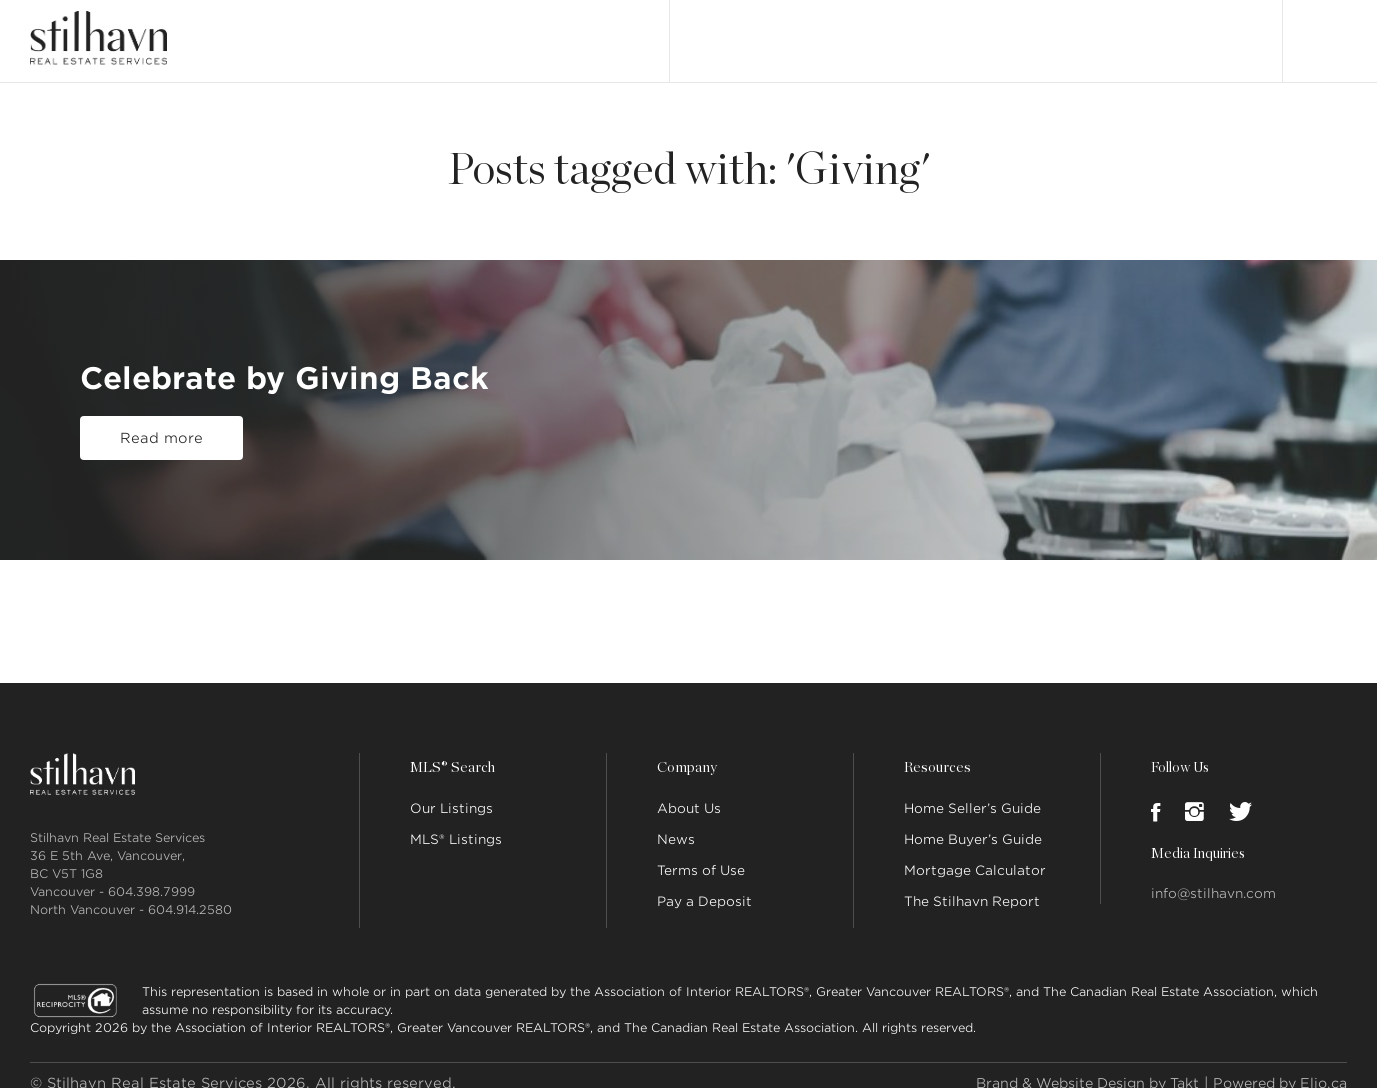 This screenshot has width=1377, height=1088. What do you see at coordinates (975, 854) in the screenshot?
I see `Mortgage Calculator` at bounding box center [975, 854].